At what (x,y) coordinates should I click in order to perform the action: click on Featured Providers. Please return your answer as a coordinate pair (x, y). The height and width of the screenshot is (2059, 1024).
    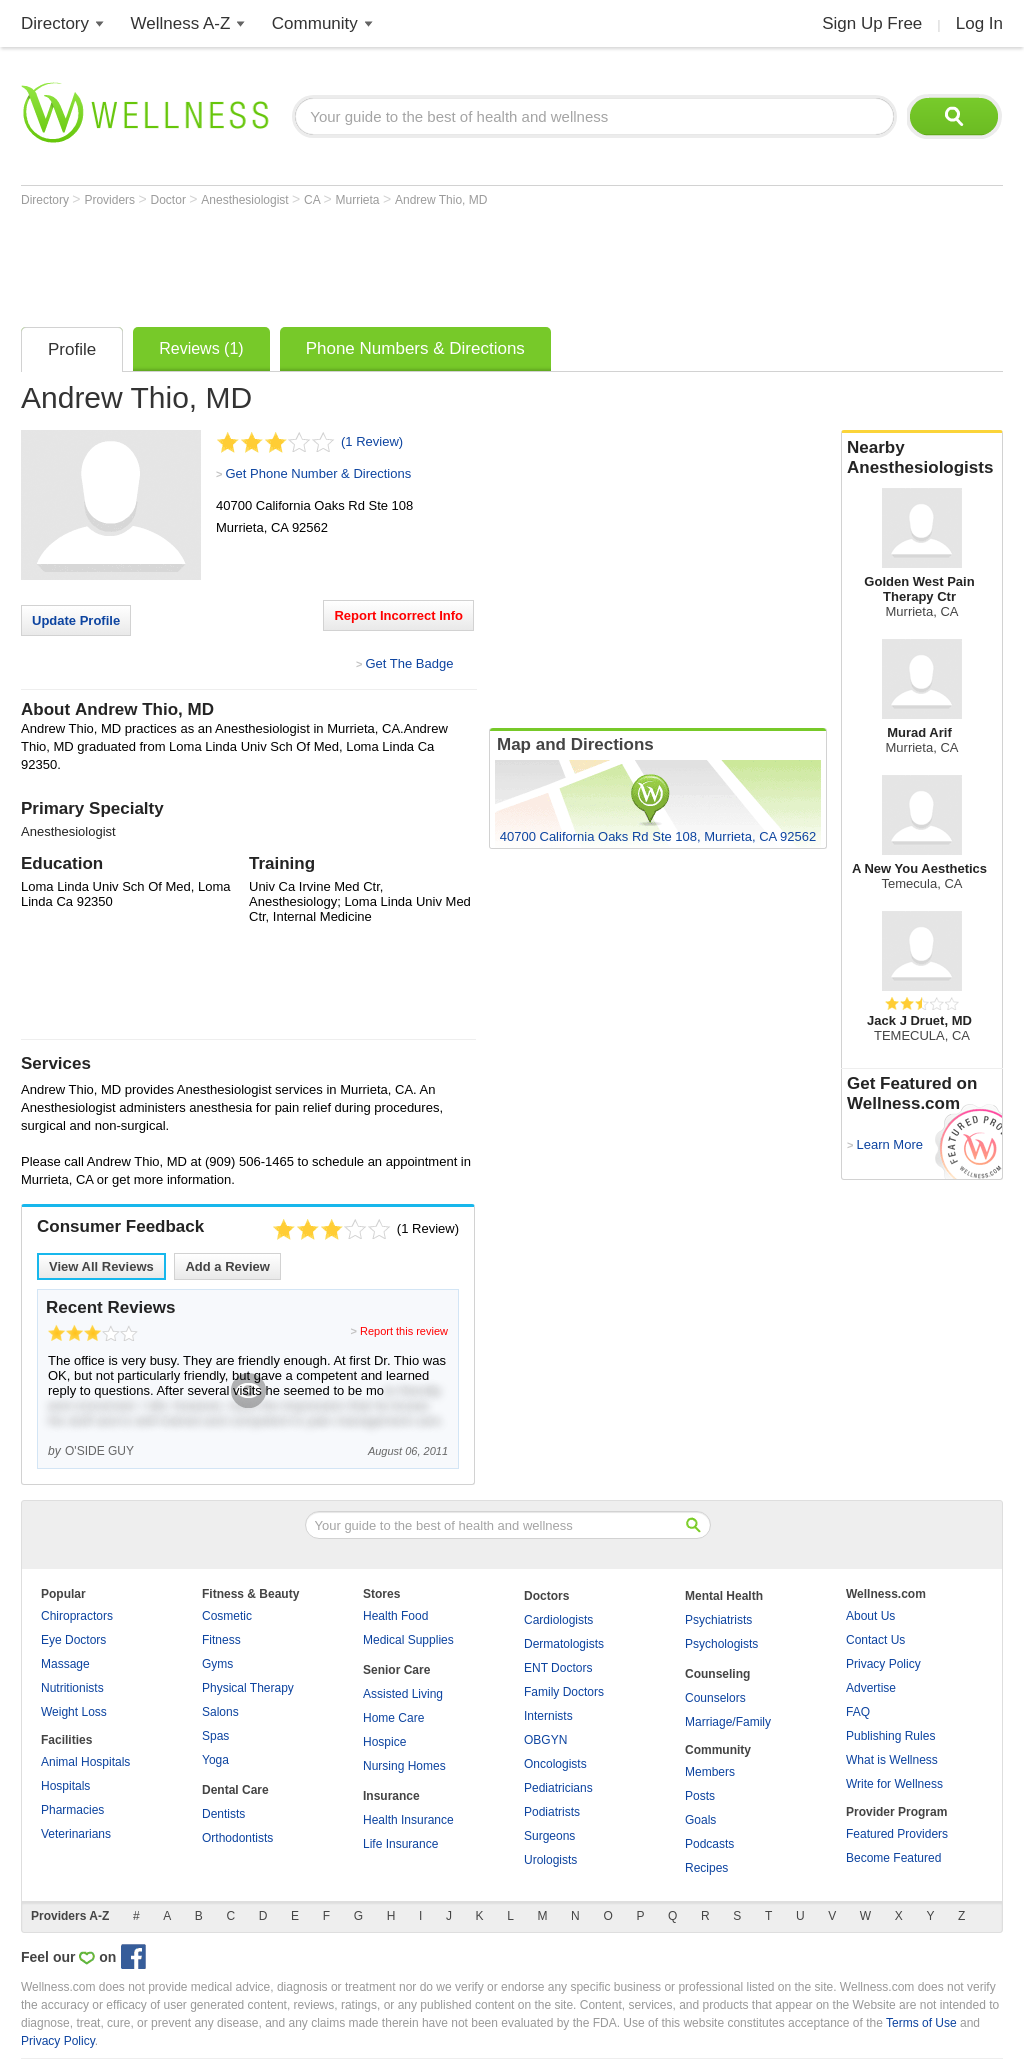
    Looking at the image, I should click on (897, 1834).